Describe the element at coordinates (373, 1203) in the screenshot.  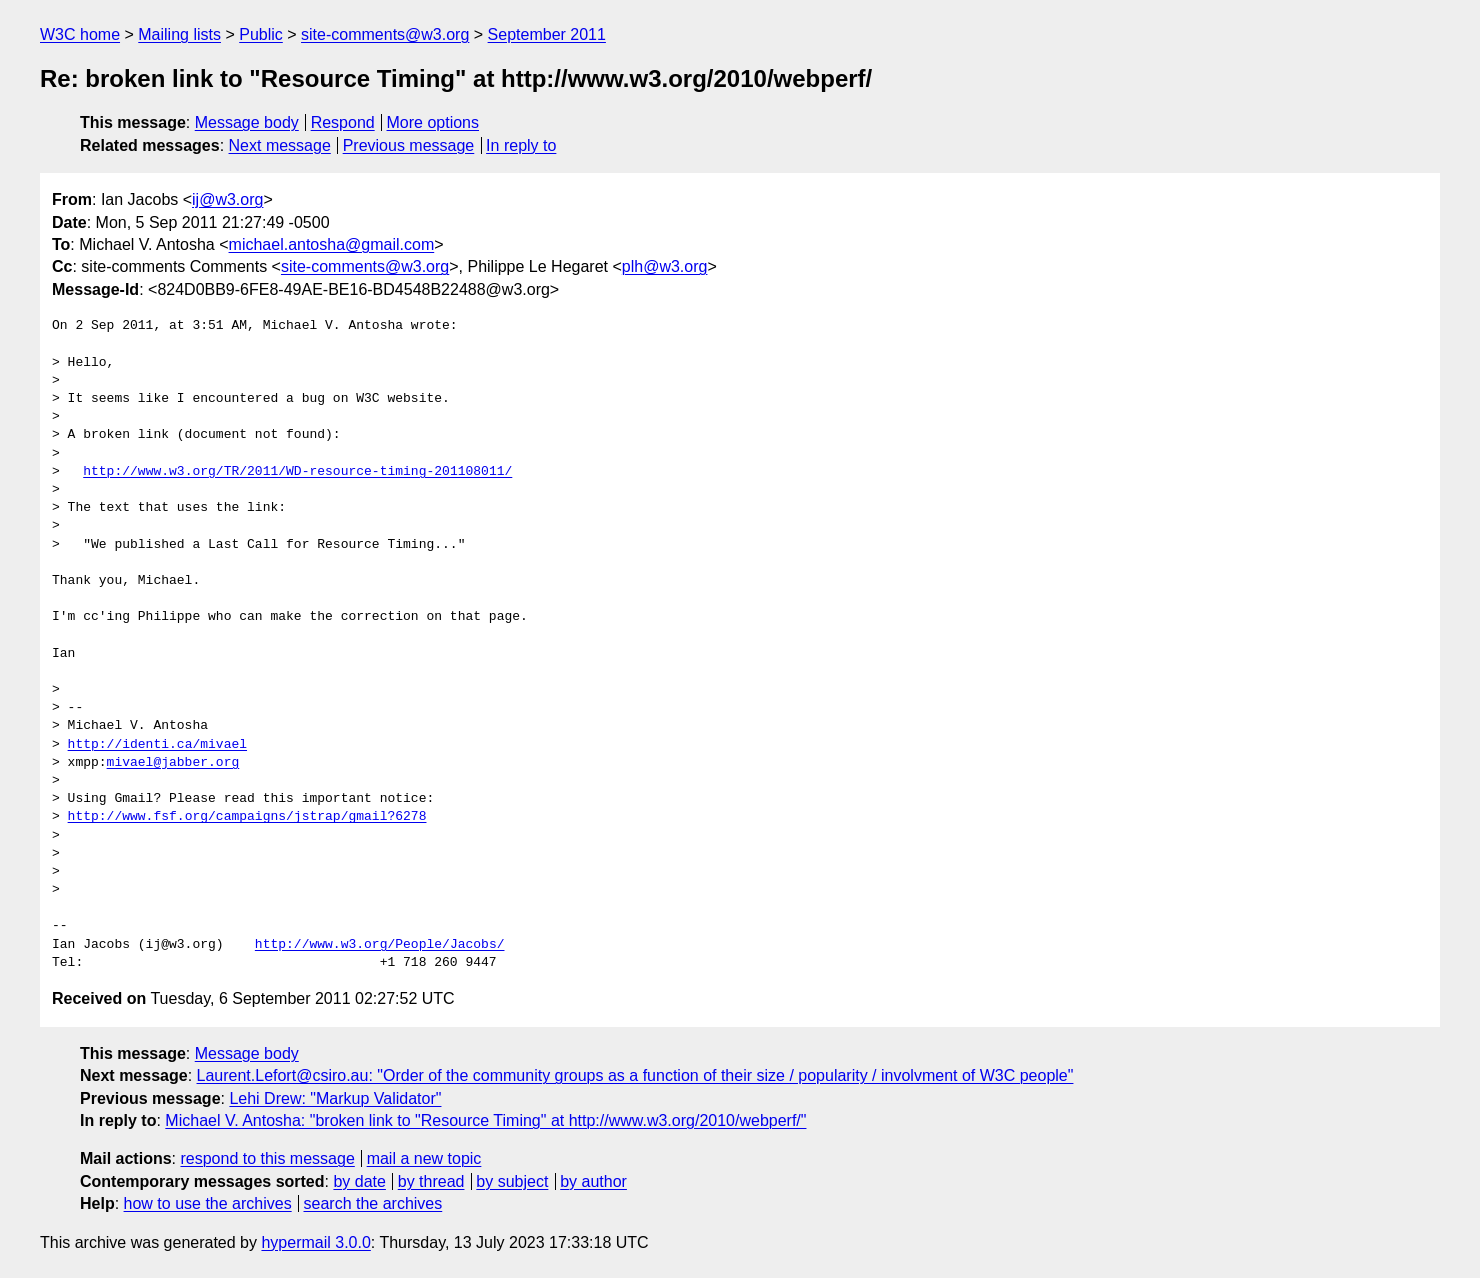
I see `search the archives` at that location.